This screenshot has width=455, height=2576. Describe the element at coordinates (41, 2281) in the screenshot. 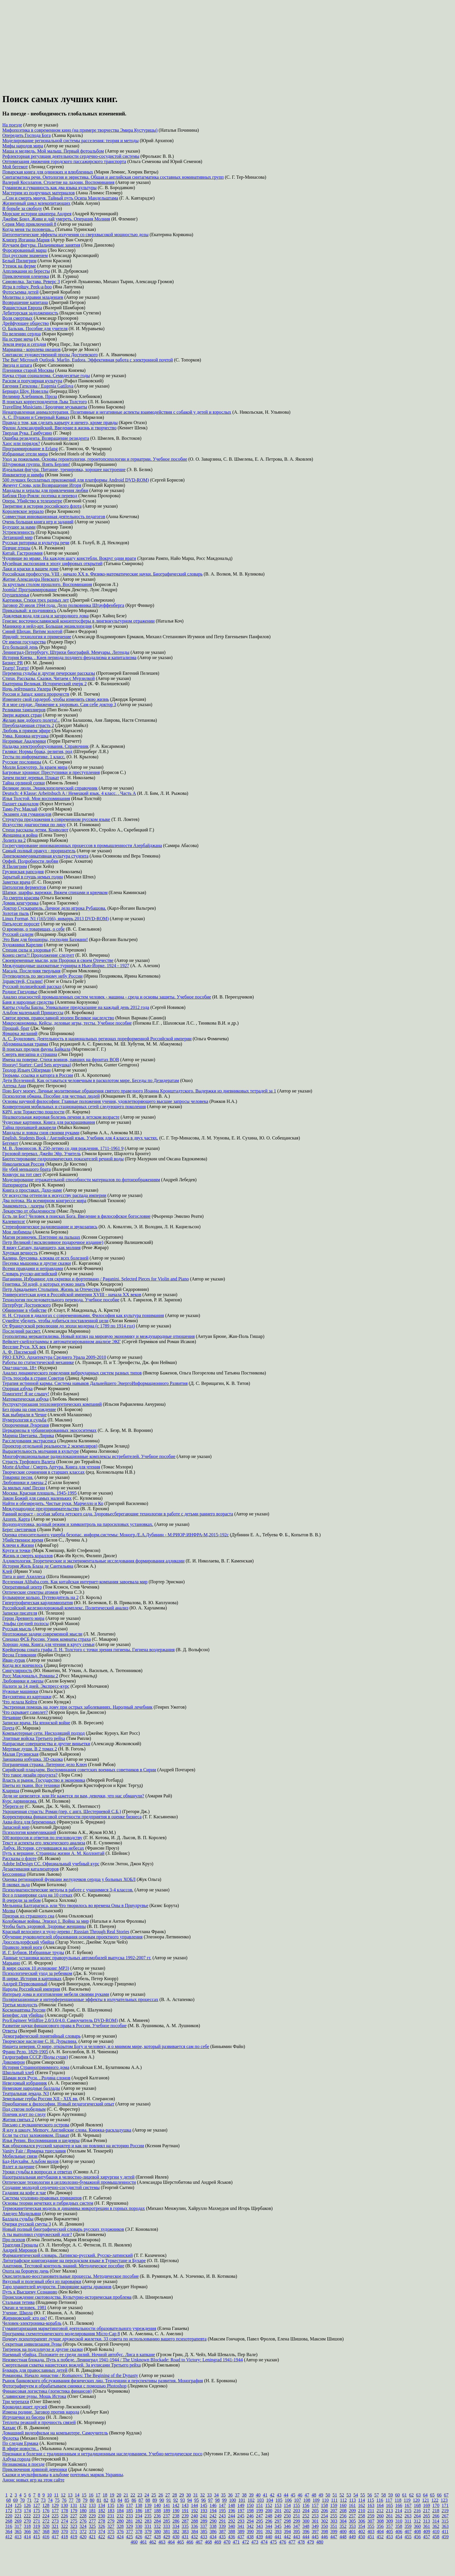

I see `Вкусный и полезный обед из пароварки` at that location.